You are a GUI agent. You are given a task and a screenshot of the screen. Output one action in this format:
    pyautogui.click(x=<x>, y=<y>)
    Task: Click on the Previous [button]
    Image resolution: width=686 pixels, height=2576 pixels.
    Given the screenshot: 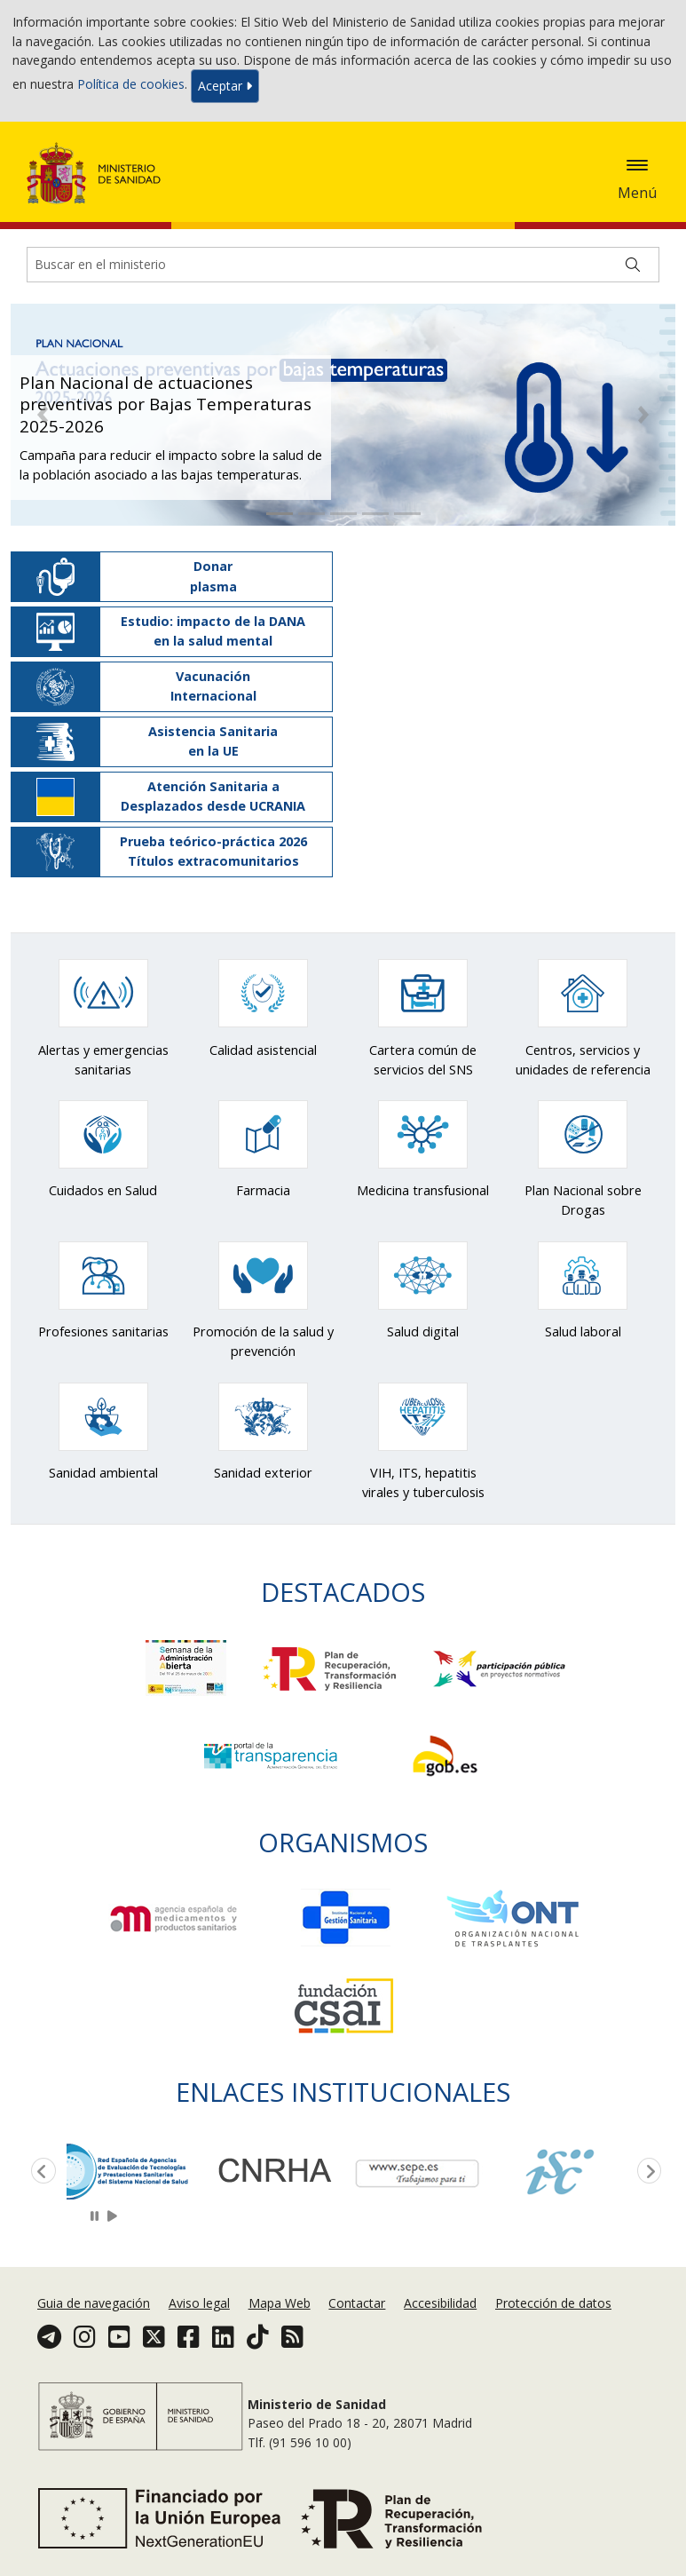 What is the action you would take?
    pyautogui.click(x=40, y=2172)
    